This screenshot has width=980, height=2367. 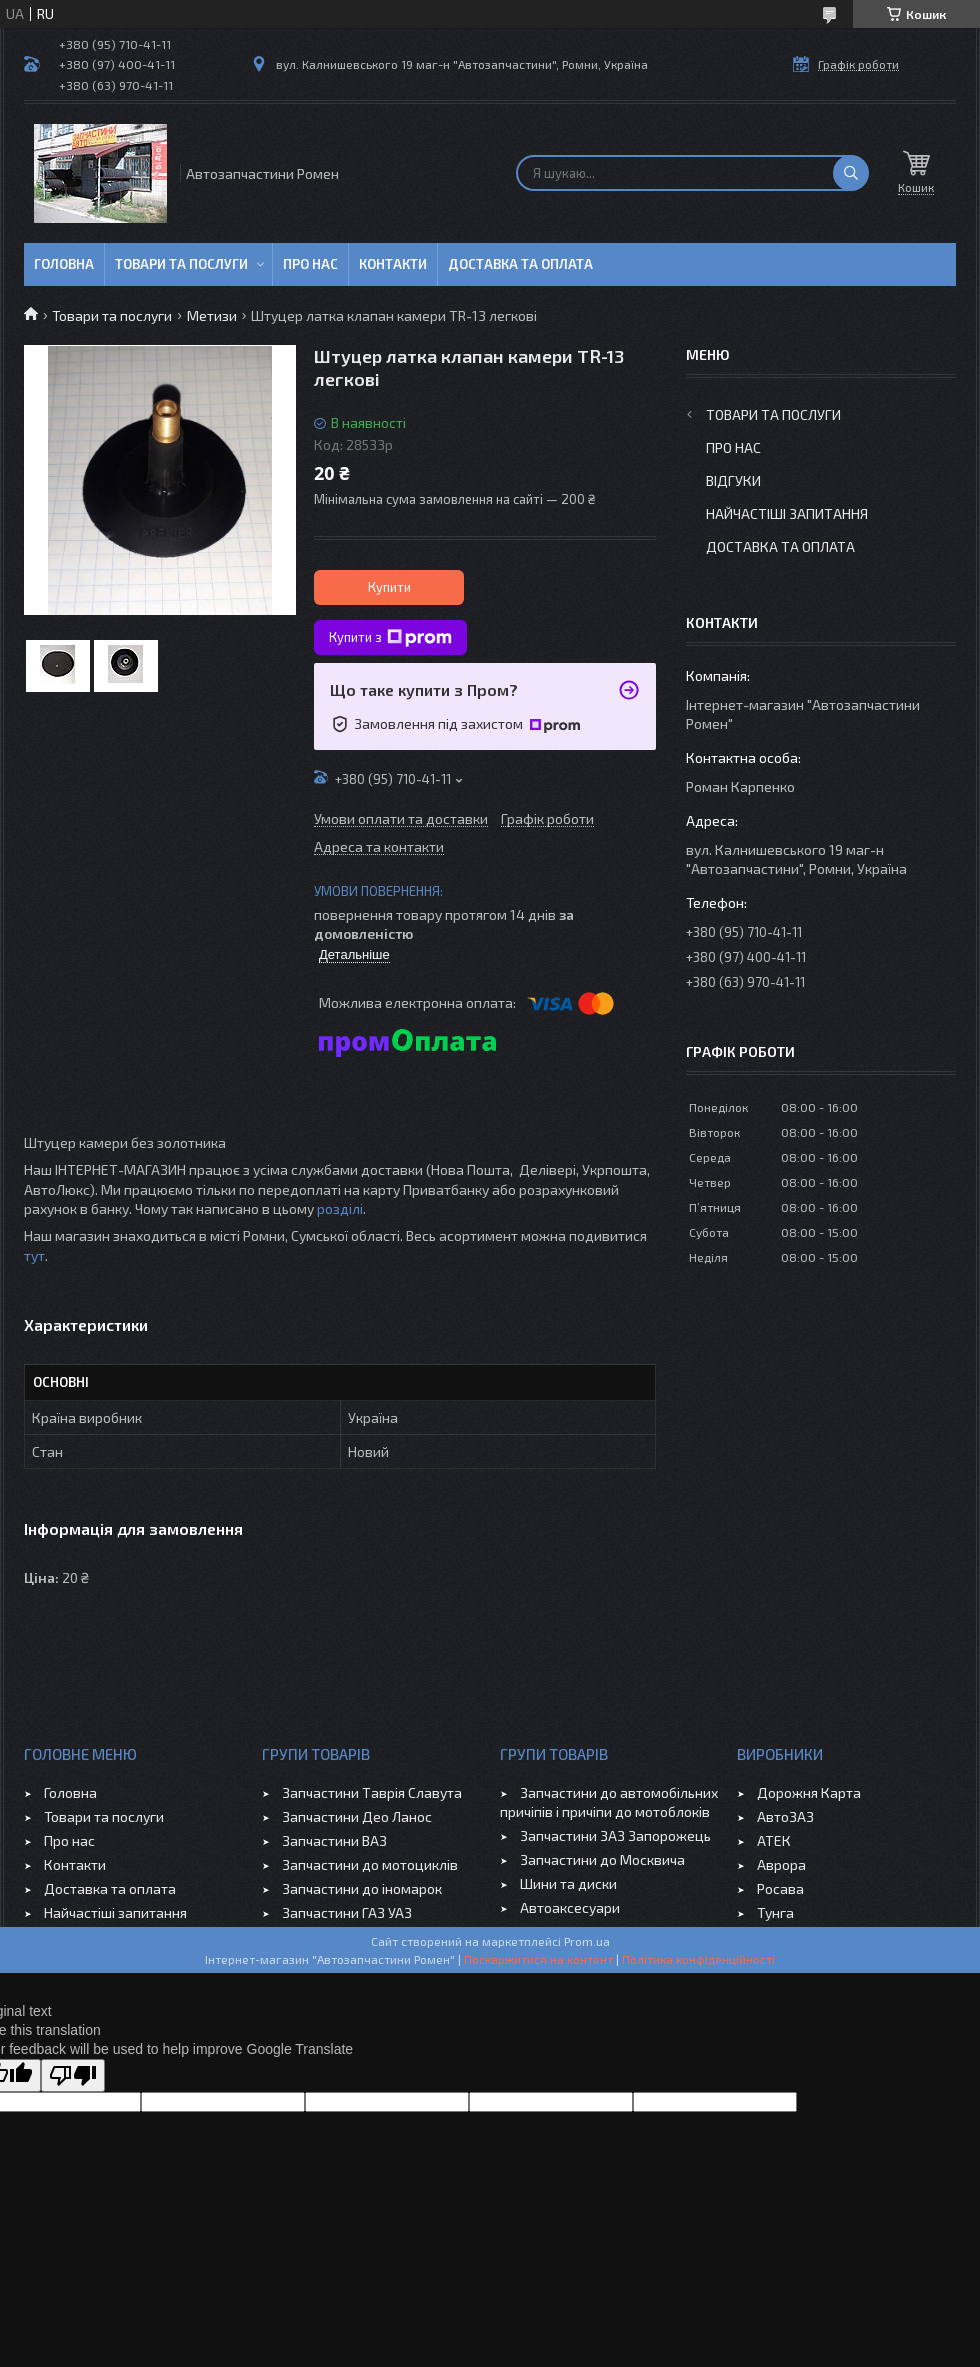 What do you see at coordinates (775, 1912) in the screenshot?
I see `Тунга` at bounding box center [775, 1912].